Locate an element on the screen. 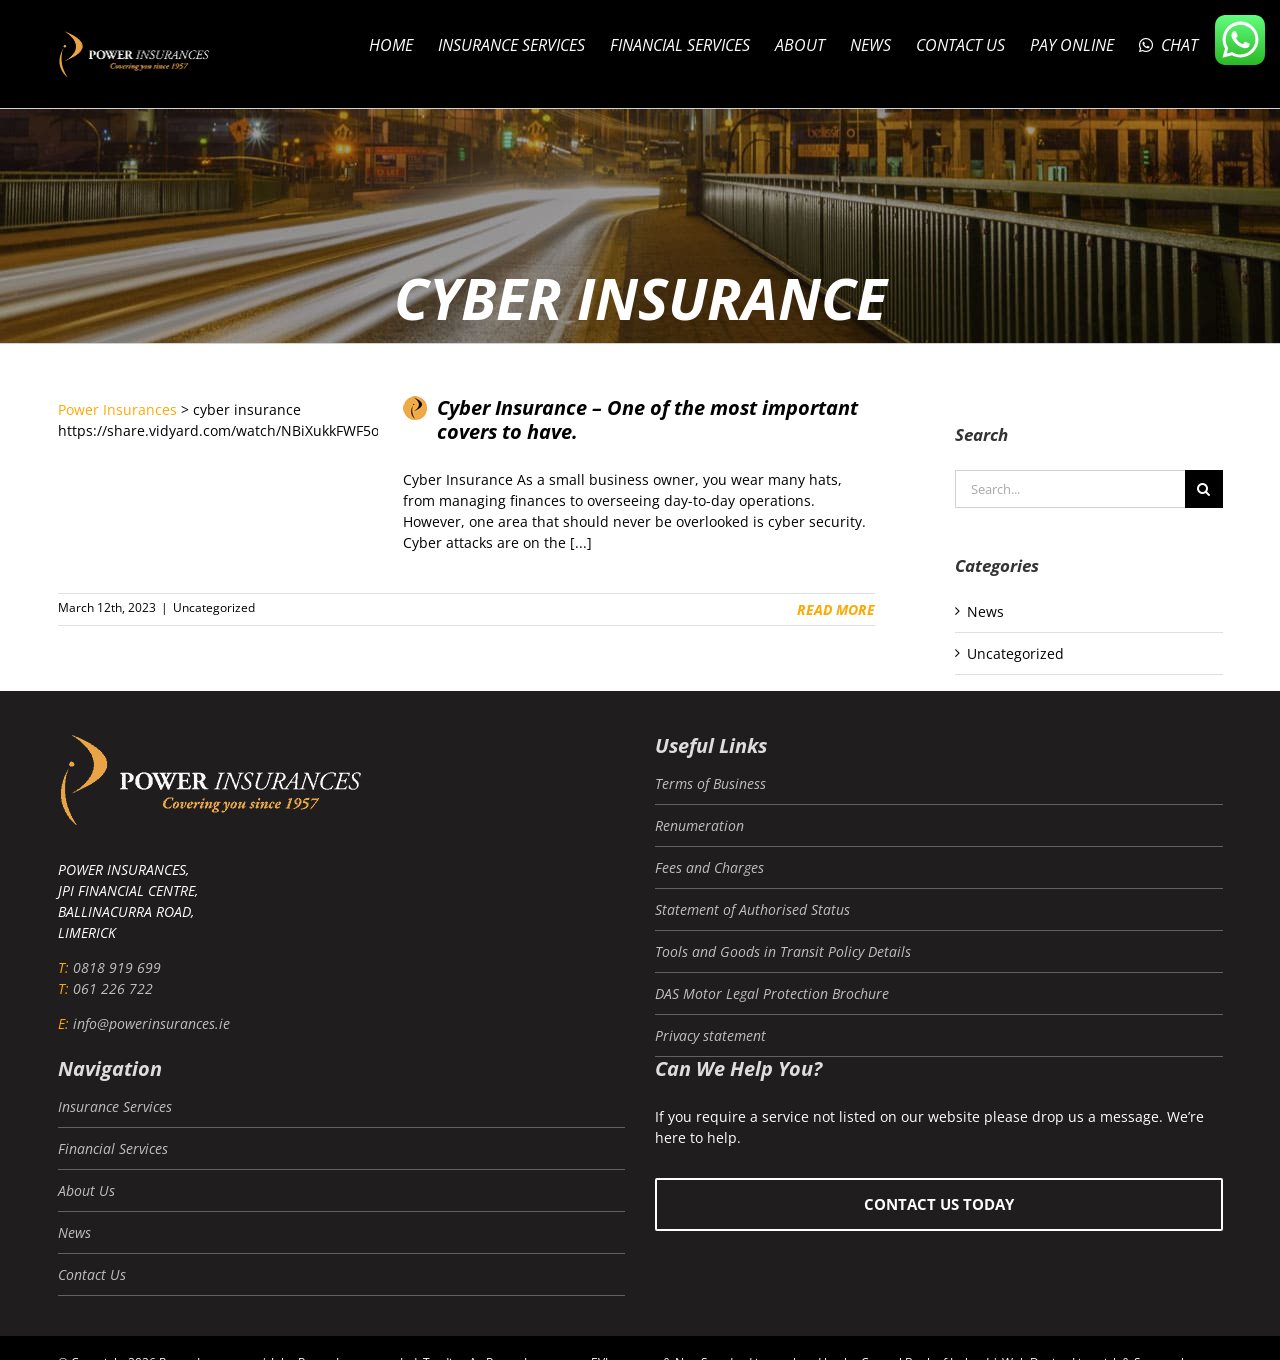  061 226 722 is located at coordinates (113, 988).